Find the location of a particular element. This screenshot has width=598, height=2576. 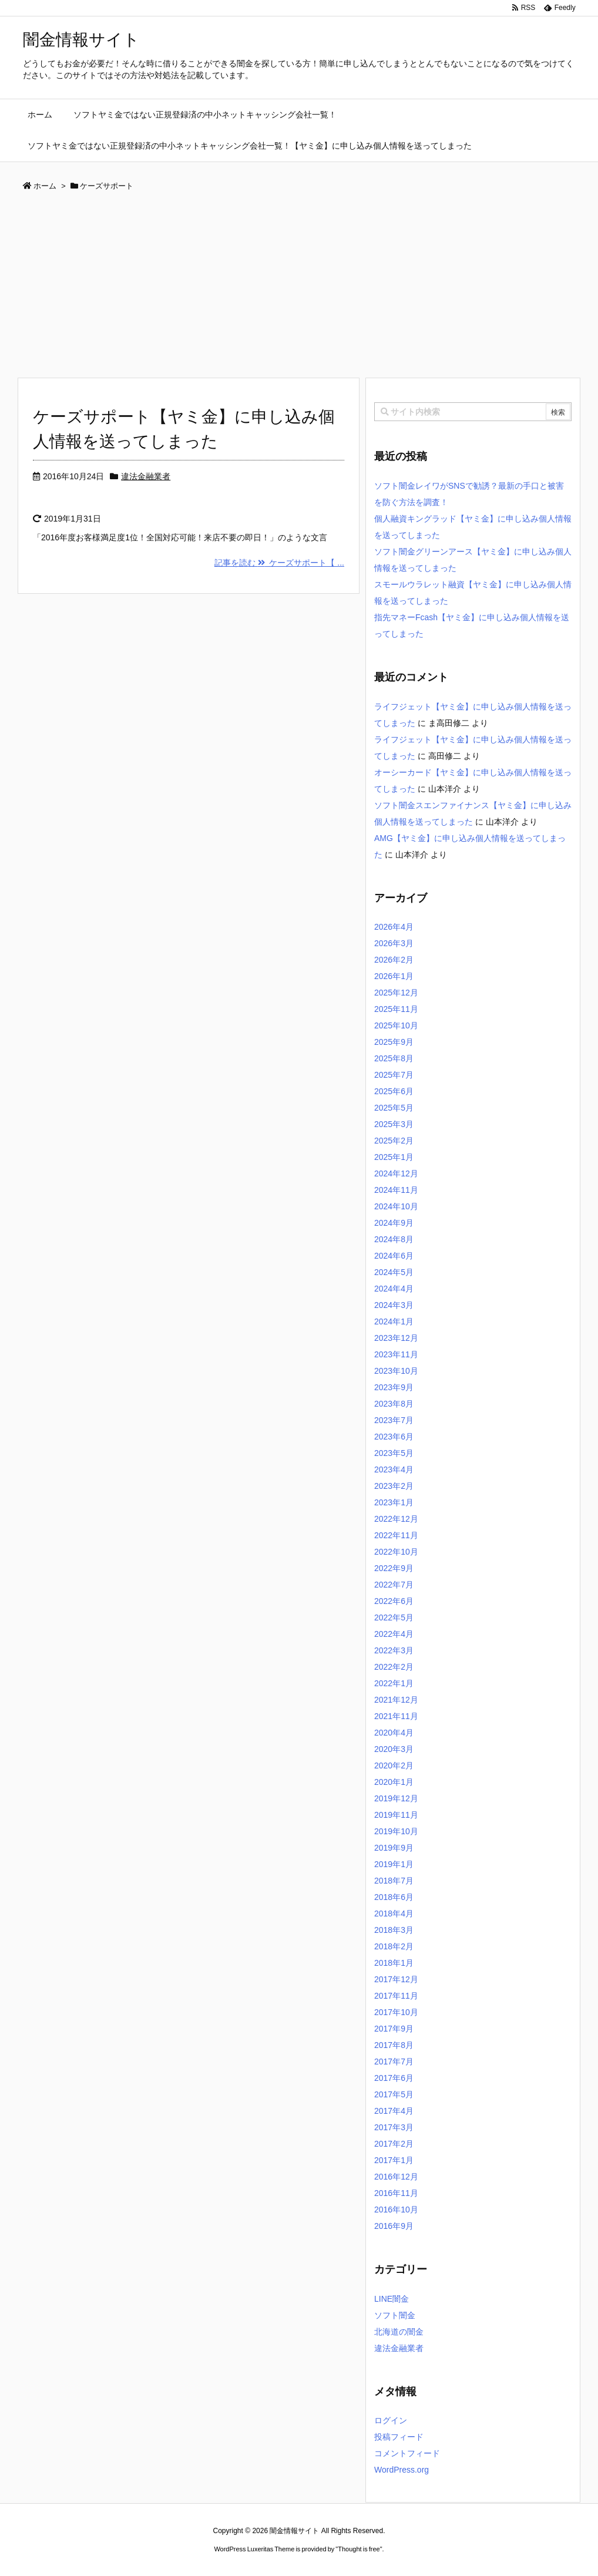

2023年2月 is located at coordinates (394, 1486).